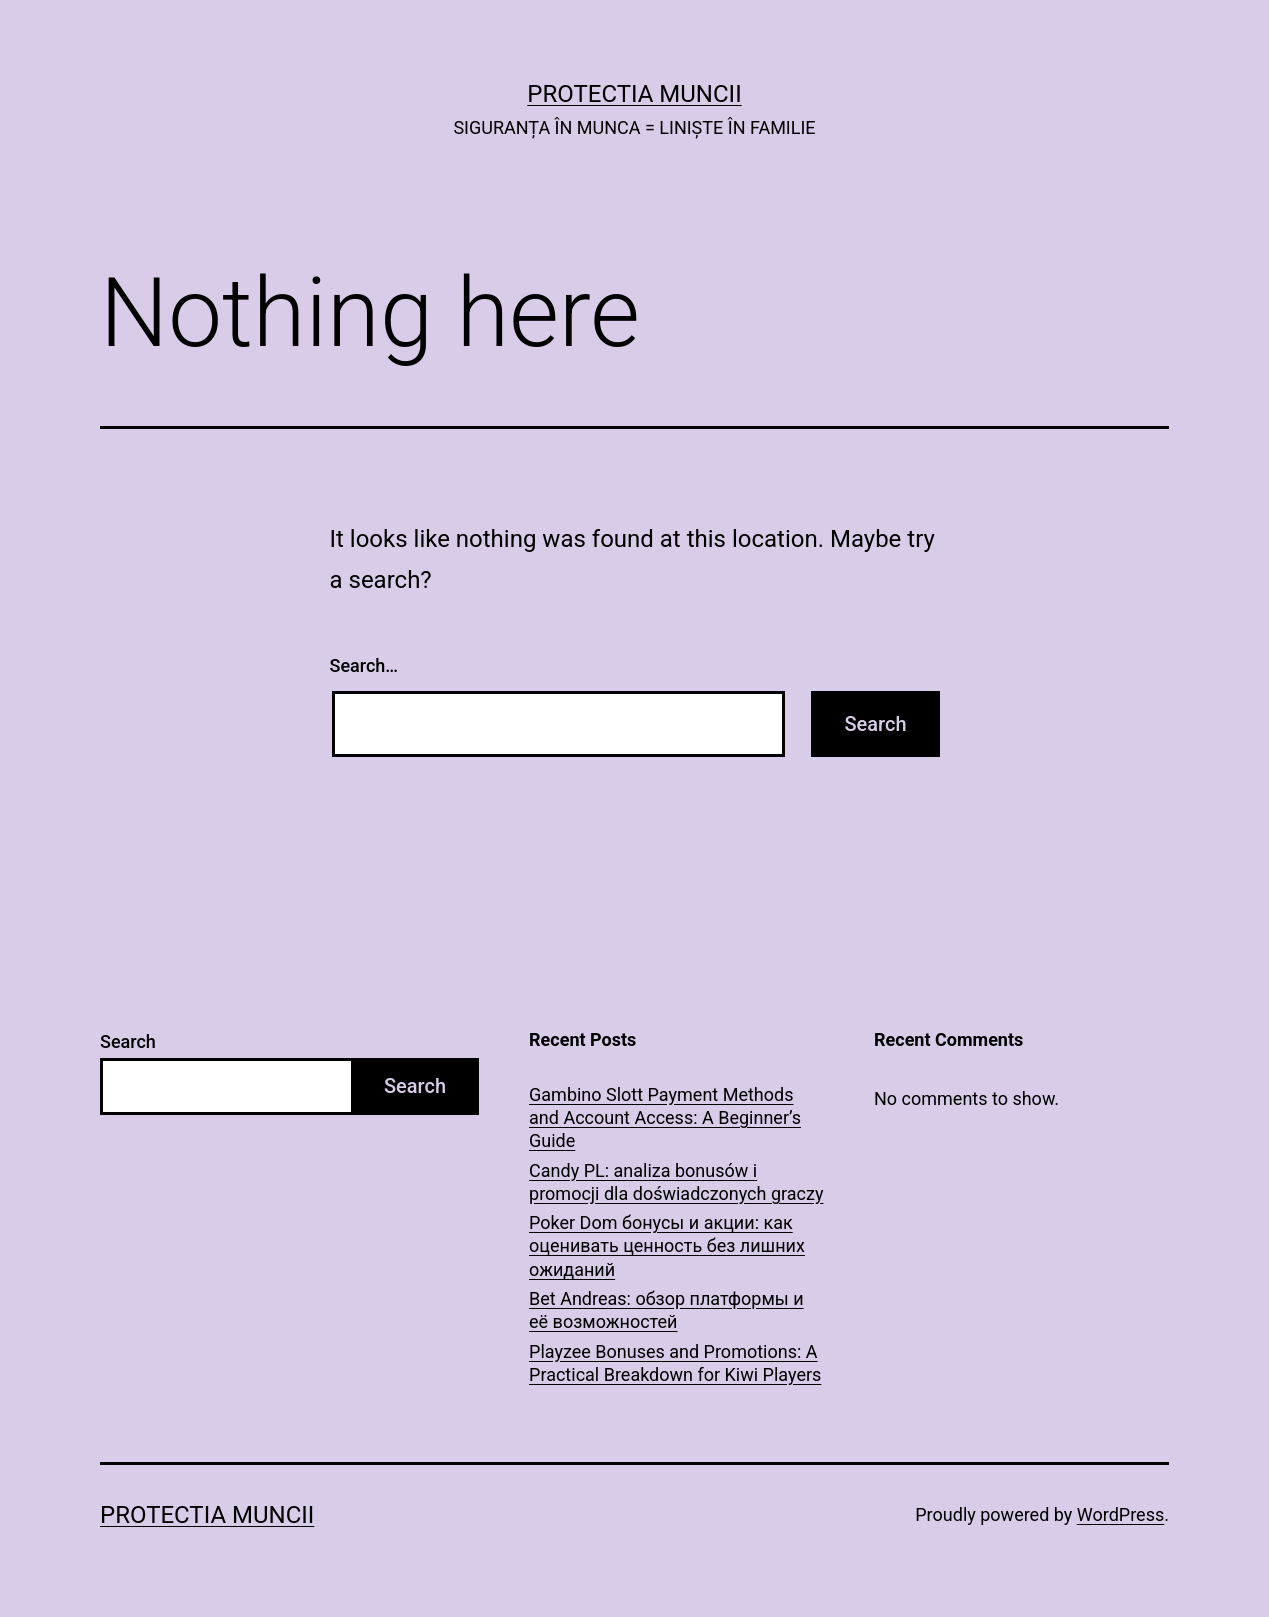 The width and height of the screenshot is (1269, 1617). I want to click on Gambino Slott Payment Methods and Account Access: A Beginner’s Guide, so click(665, 1118).